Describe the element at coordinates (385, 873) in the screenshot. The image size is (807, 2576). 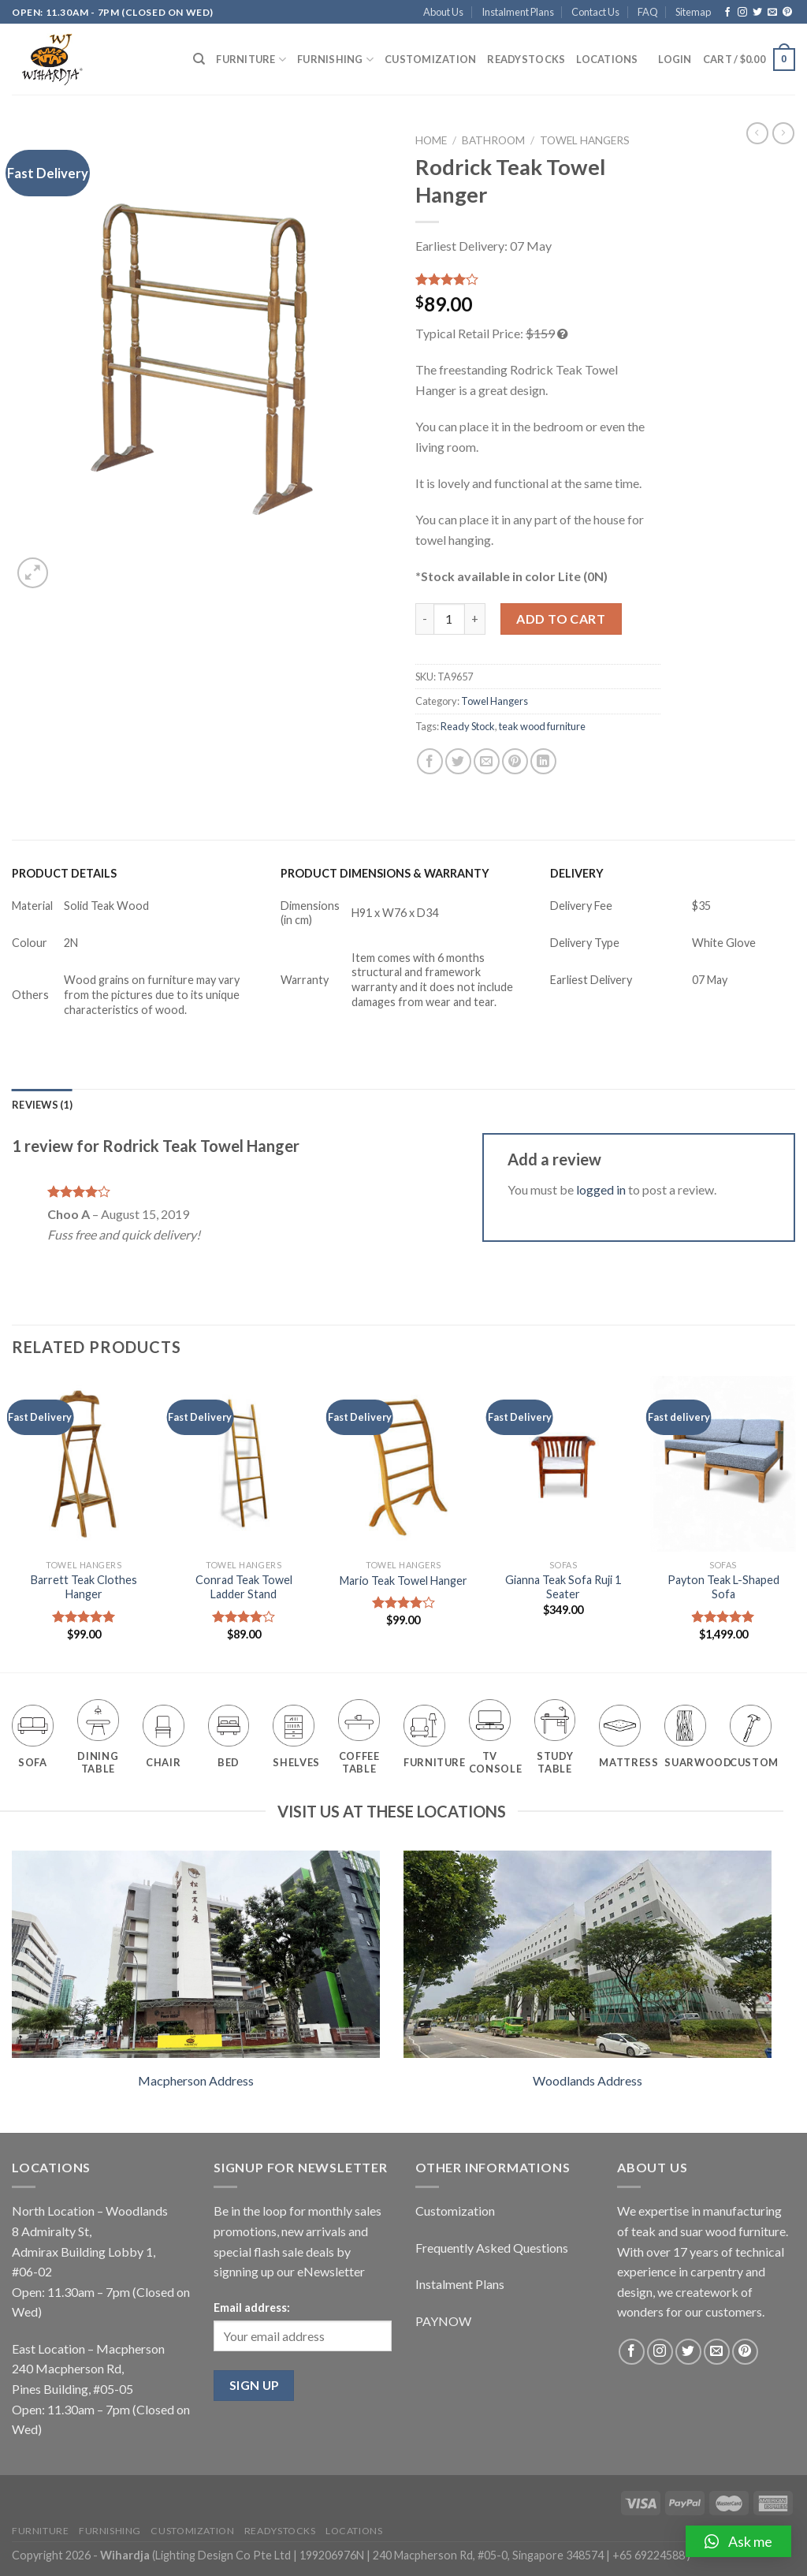
I see `PRODUCT DIMENSIONS & WARRANTY` at that location.